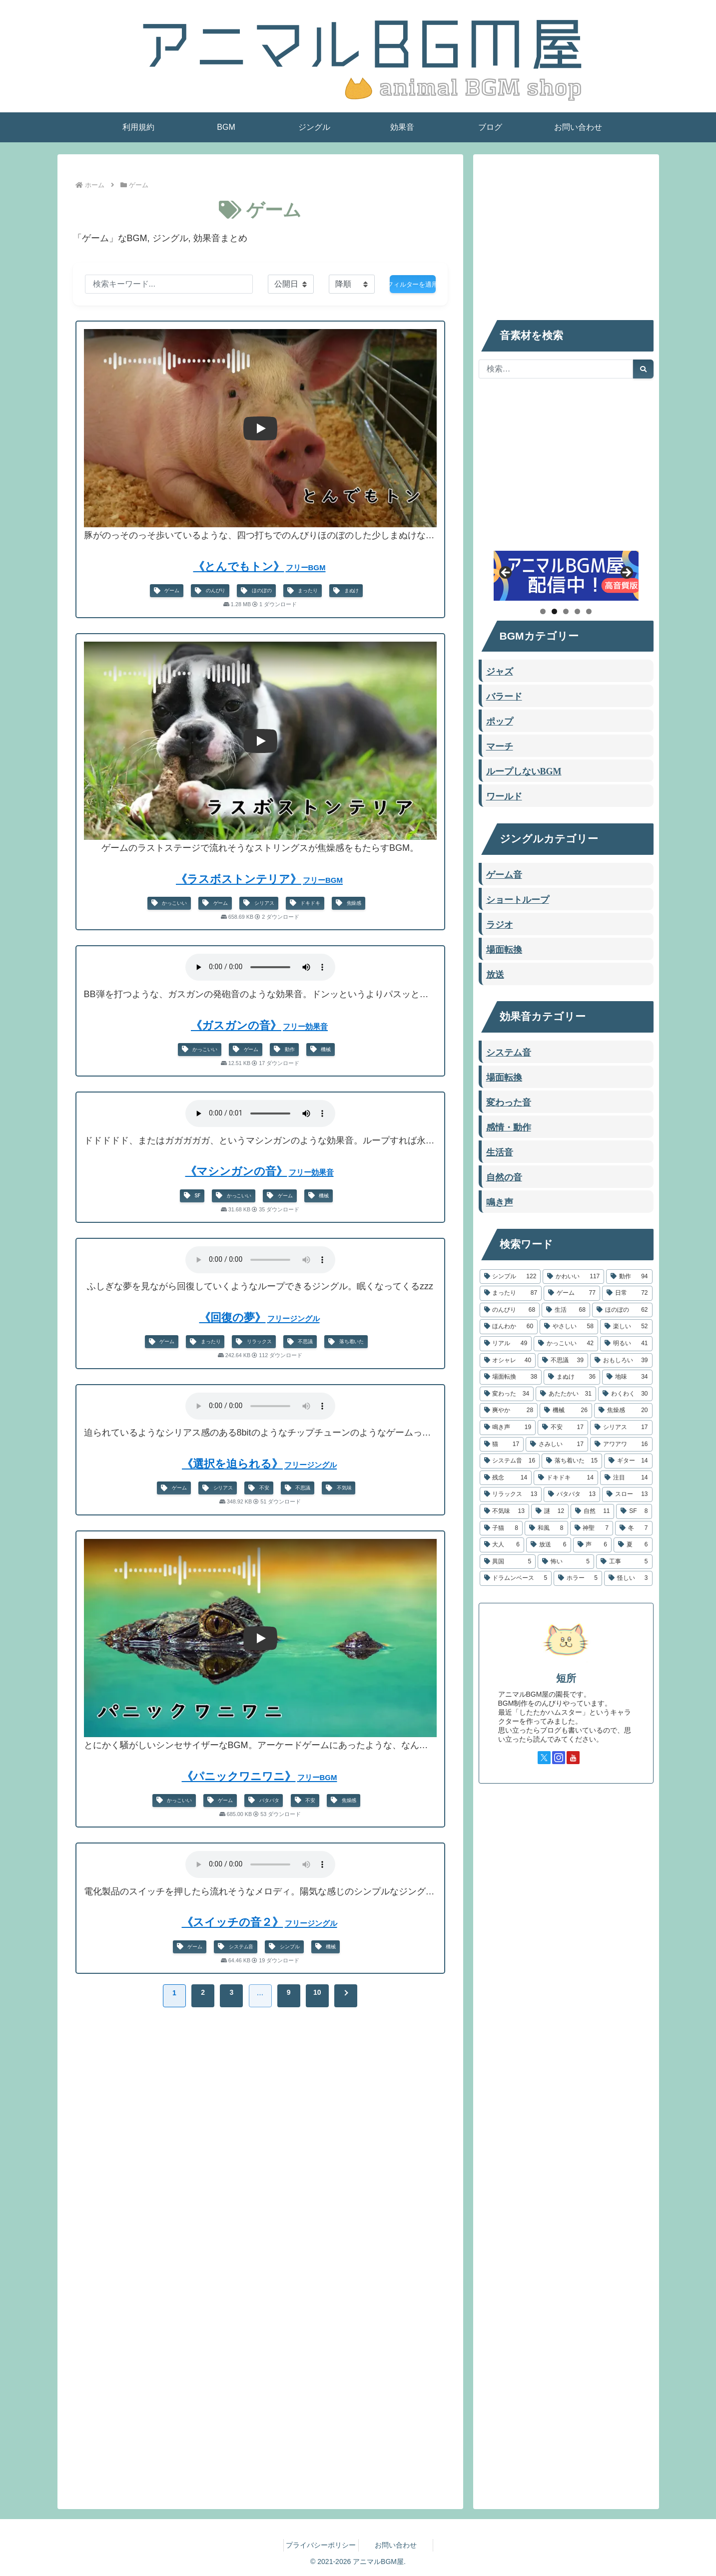 The height and width of the screenshot is (2576, 716). Describe the element at coordinates (511, 1377) in the screenshot. I see `[場面転換 (38個の項目)]` at that location.